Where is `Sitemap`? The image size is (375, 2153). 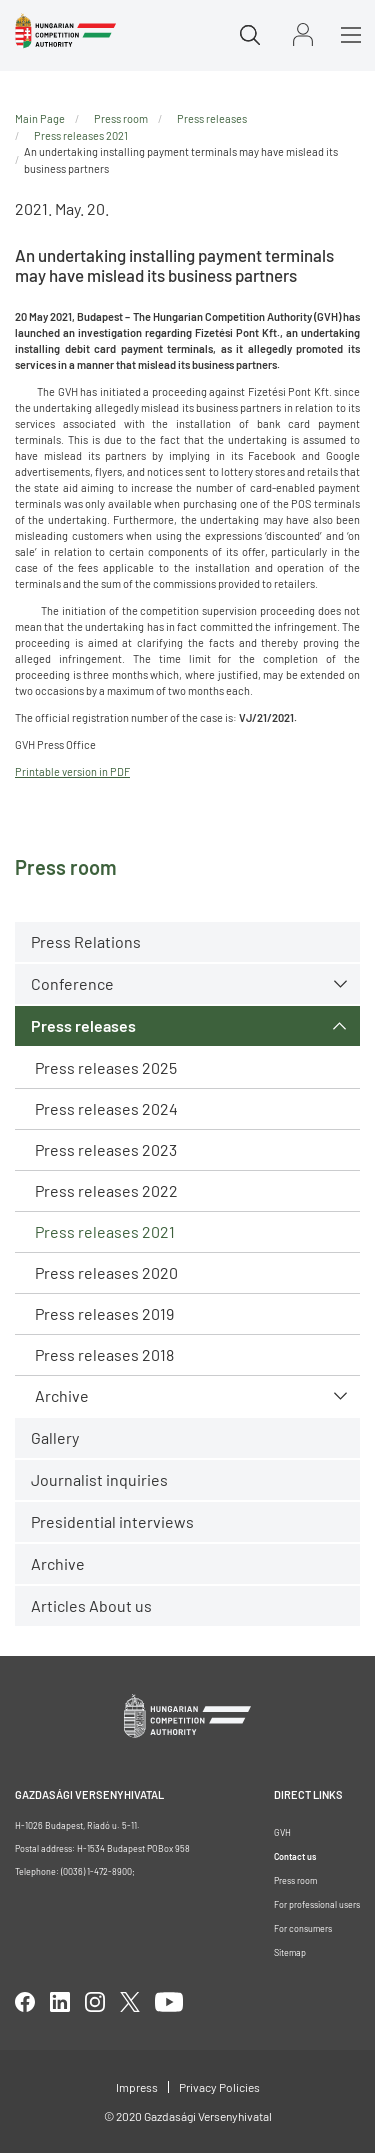
Sitemap is located at coordinates (290, 1952).